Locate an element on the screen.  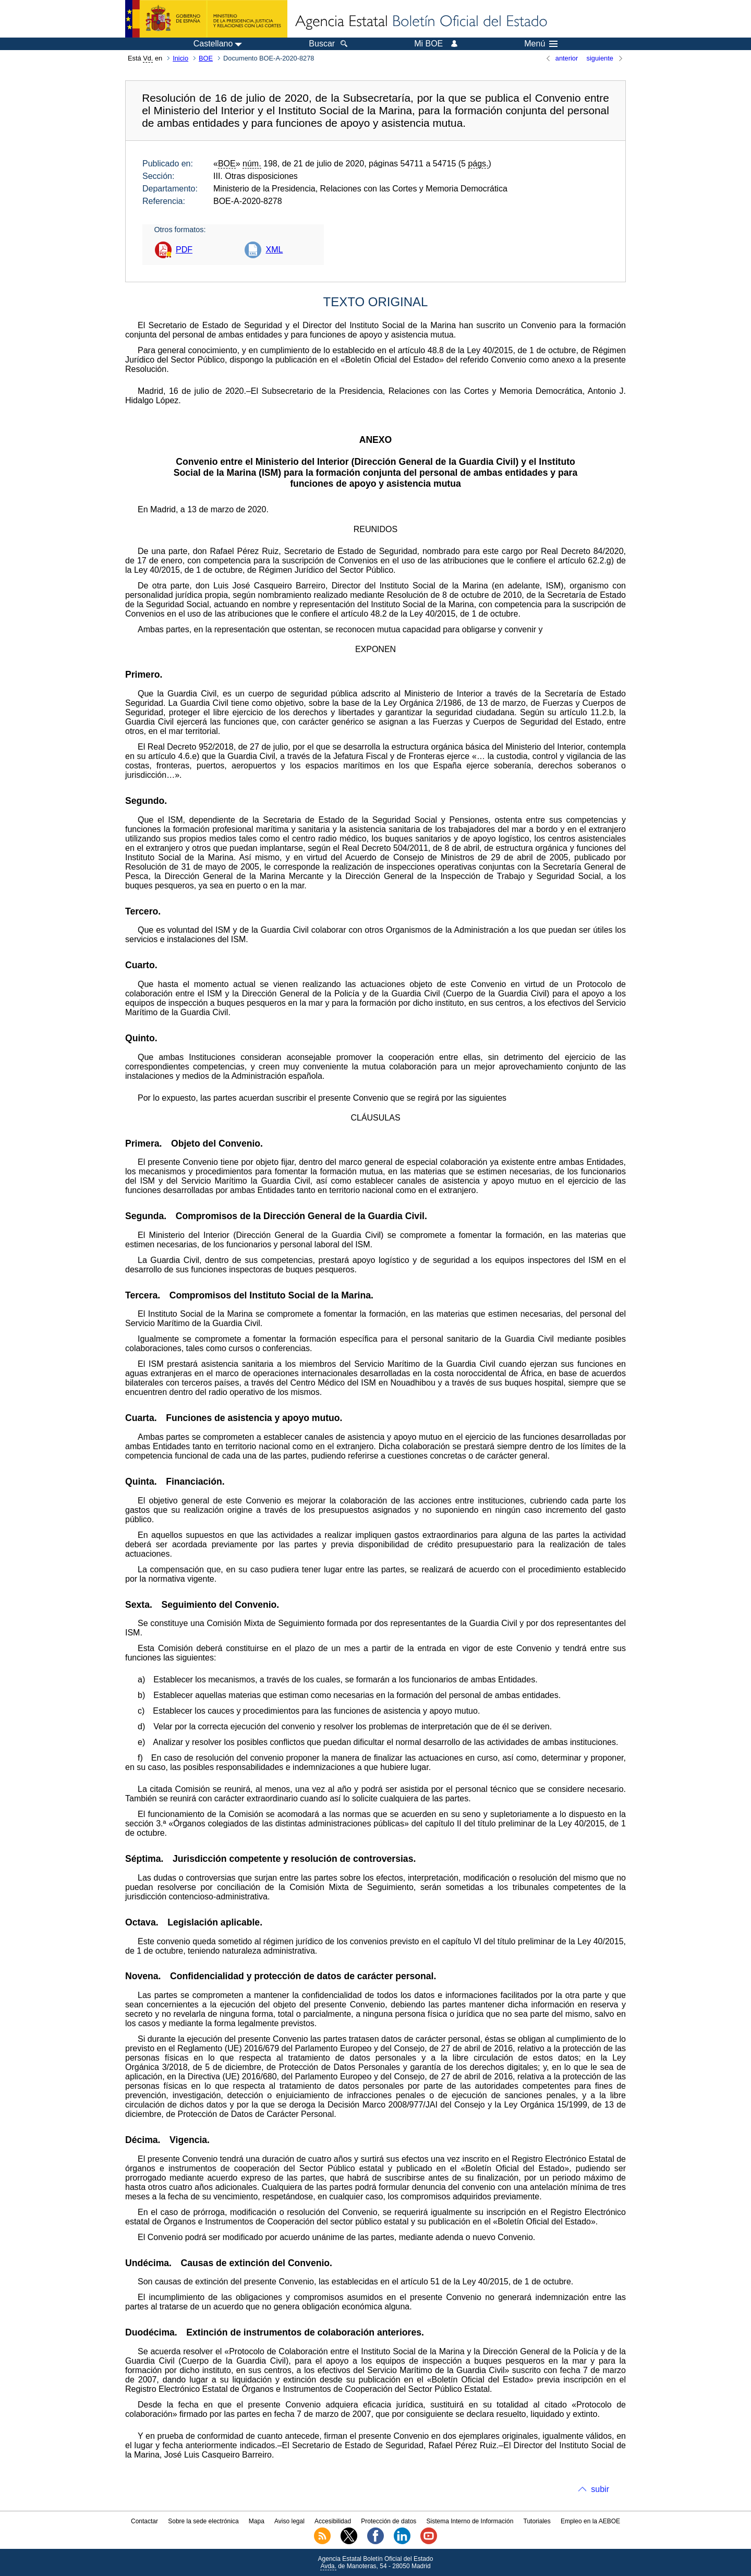
Sistema Interno de Información is located at coordinates (470, 2521).